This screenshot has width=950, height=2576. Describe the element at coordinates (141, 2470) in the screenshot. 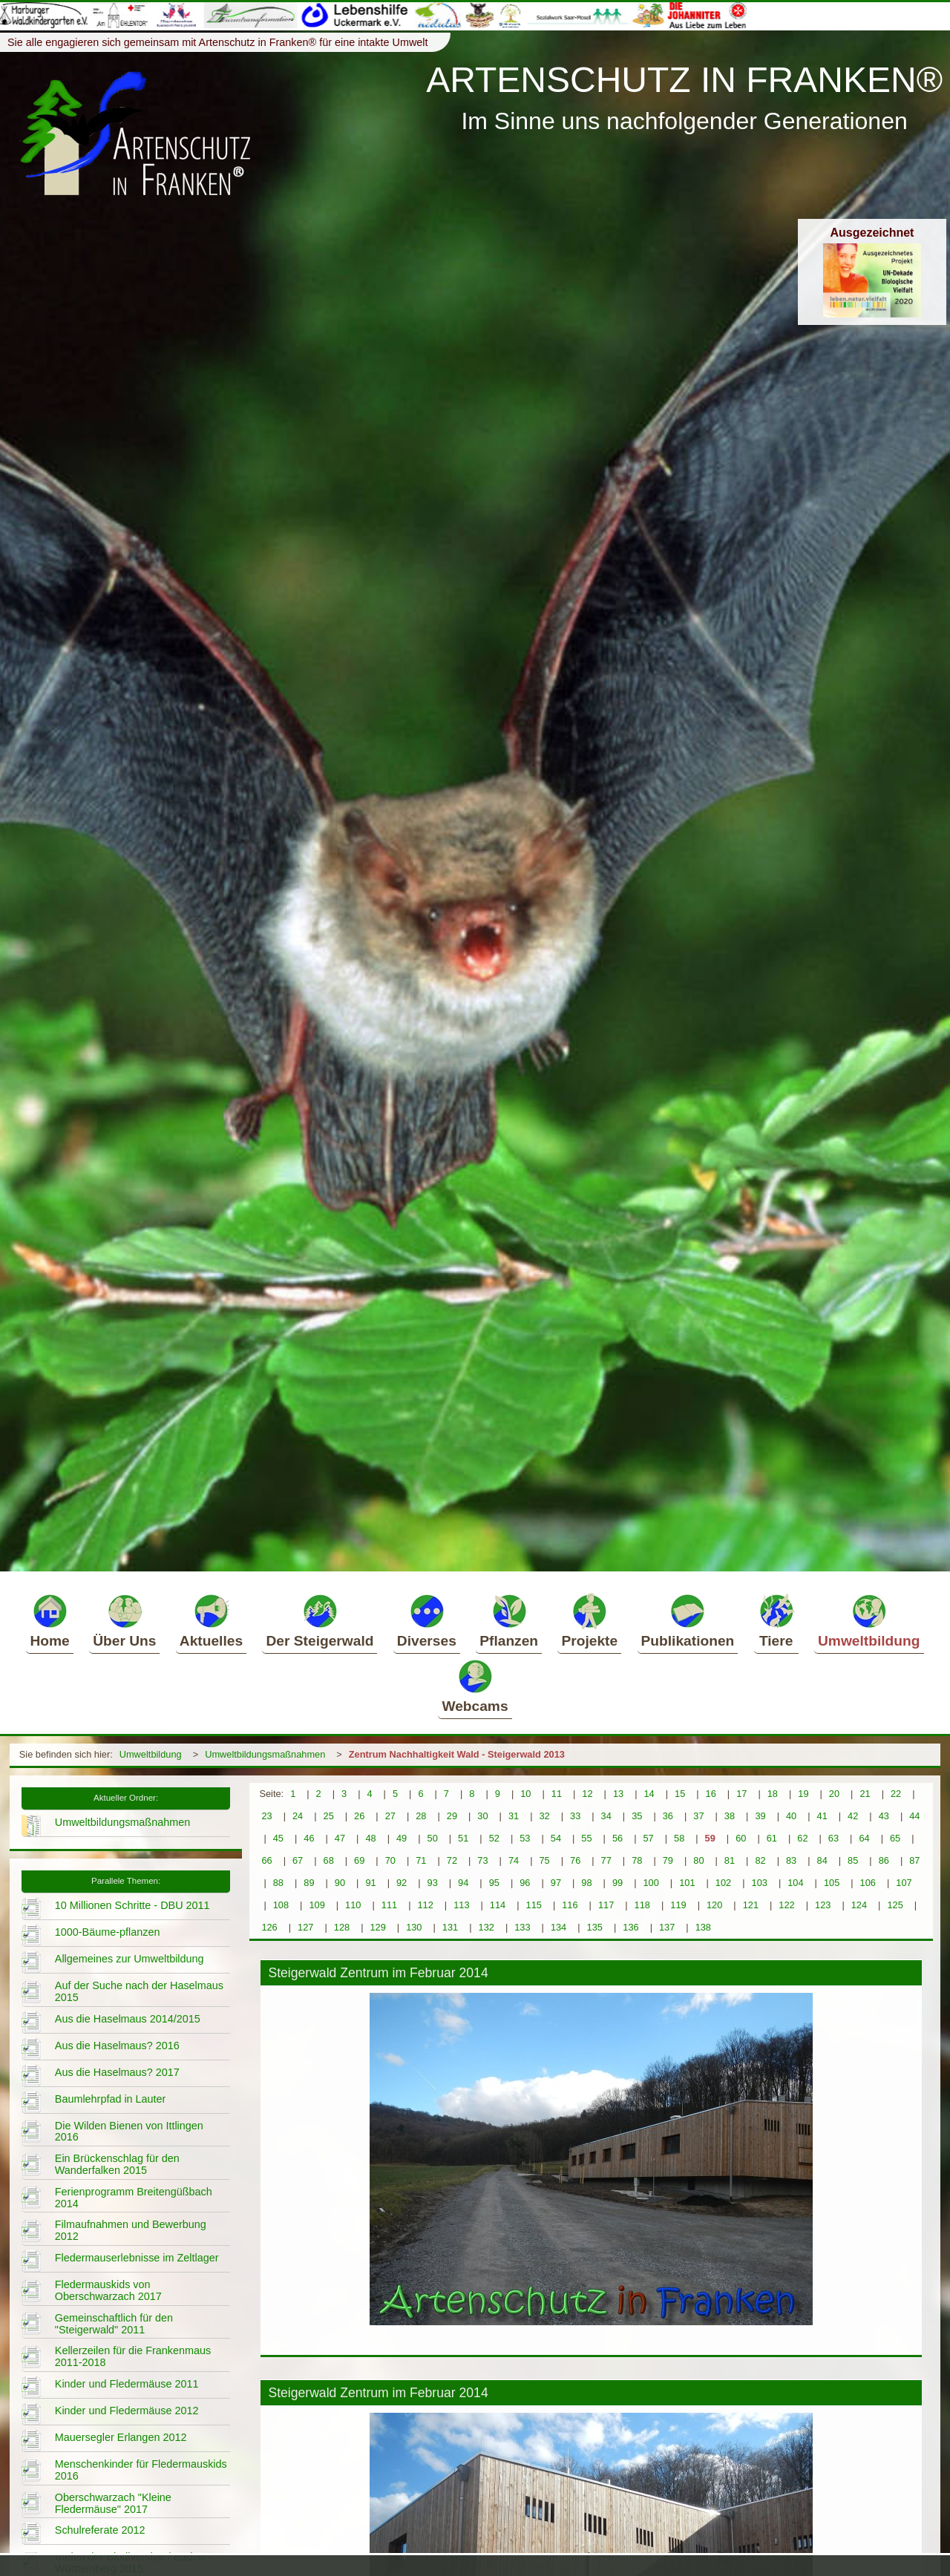

I see `Menschenkinder für Fledermauskids 2016` at that location.